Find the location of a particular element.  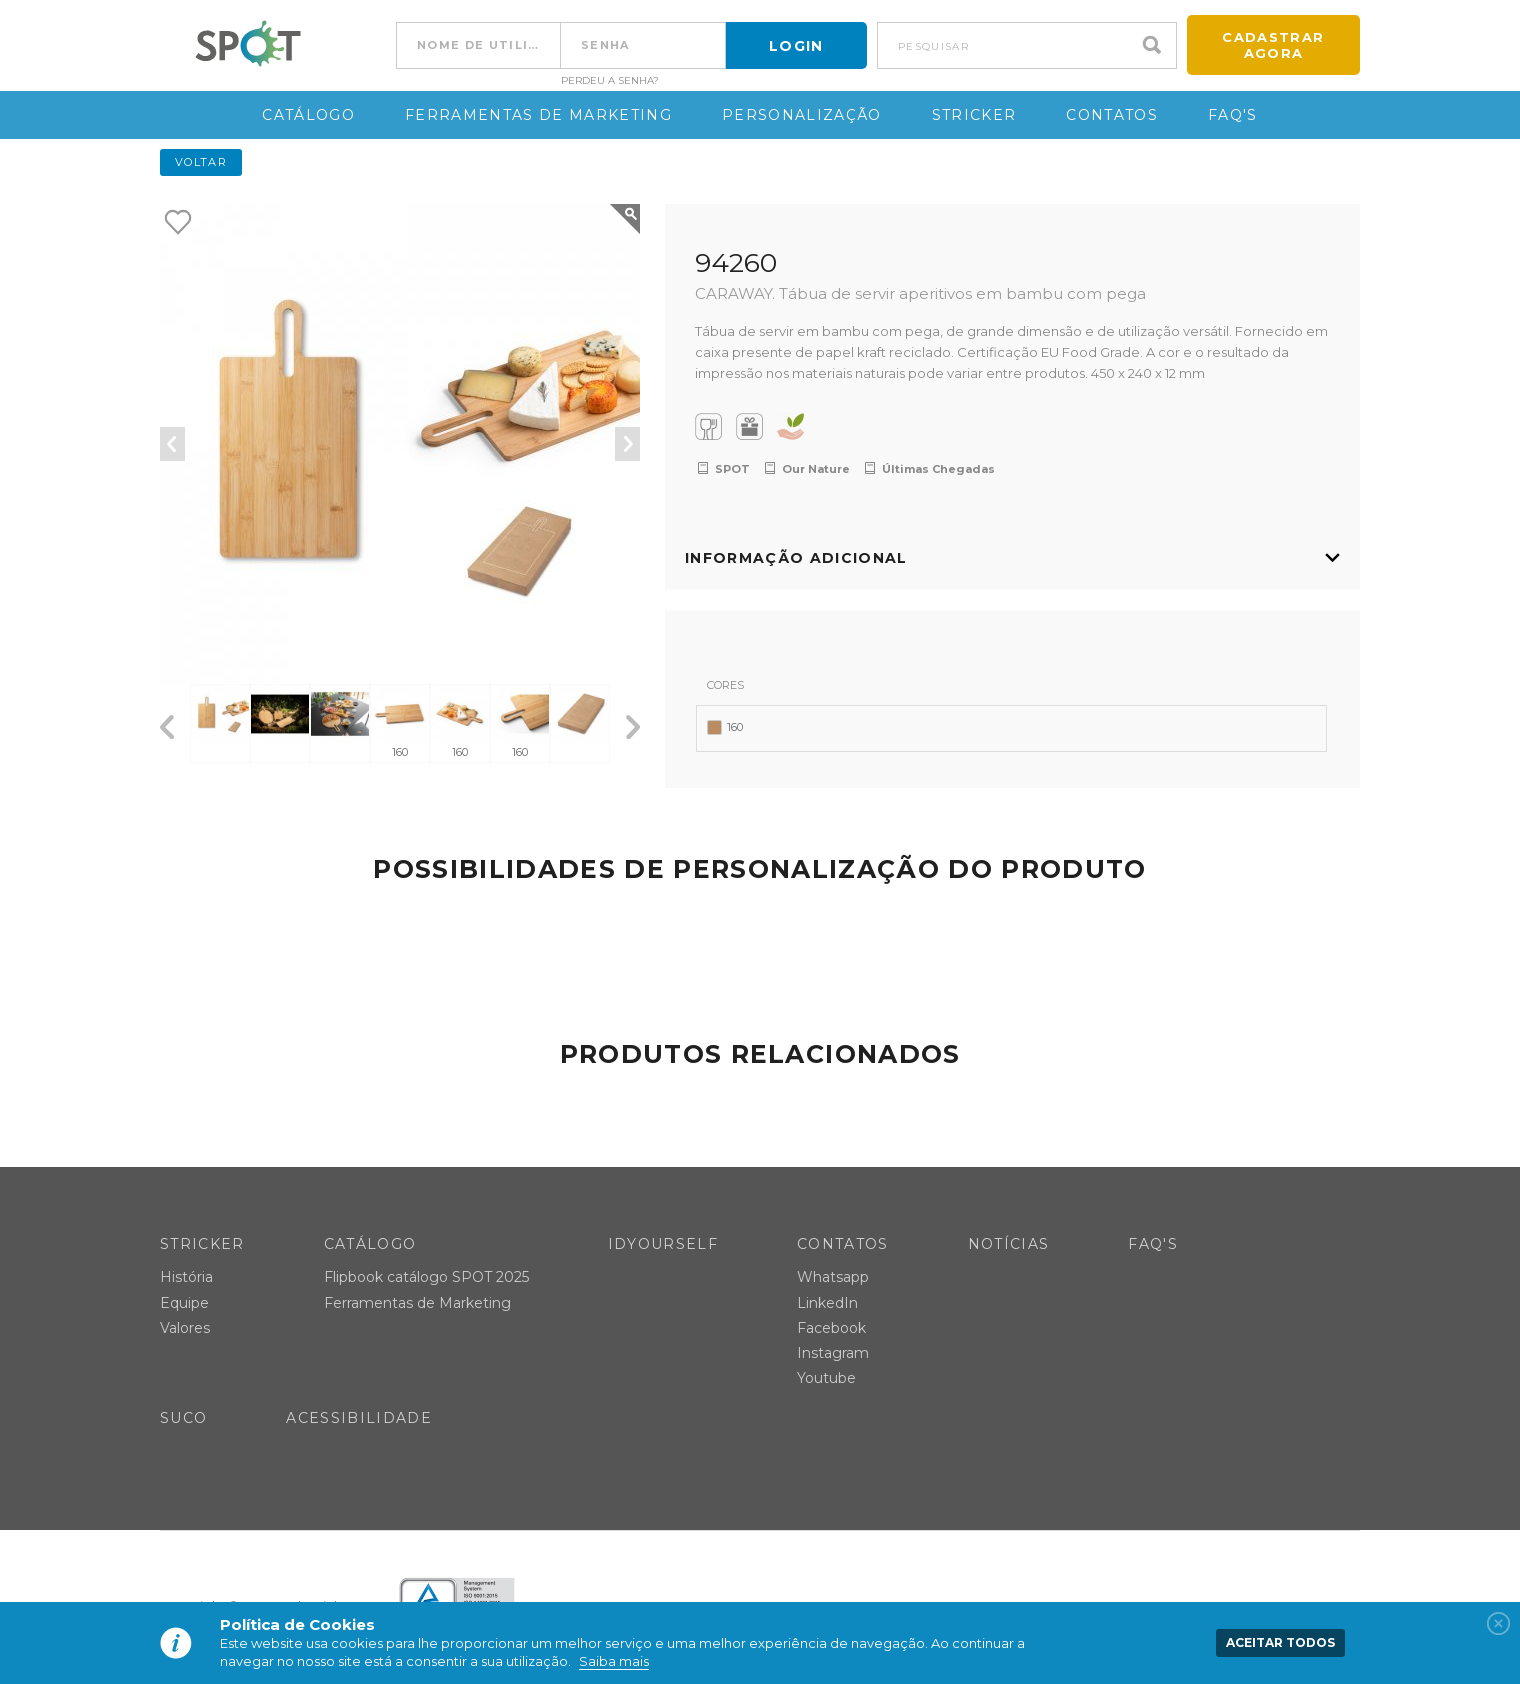

Voltar is located at coordinates (201, 162).